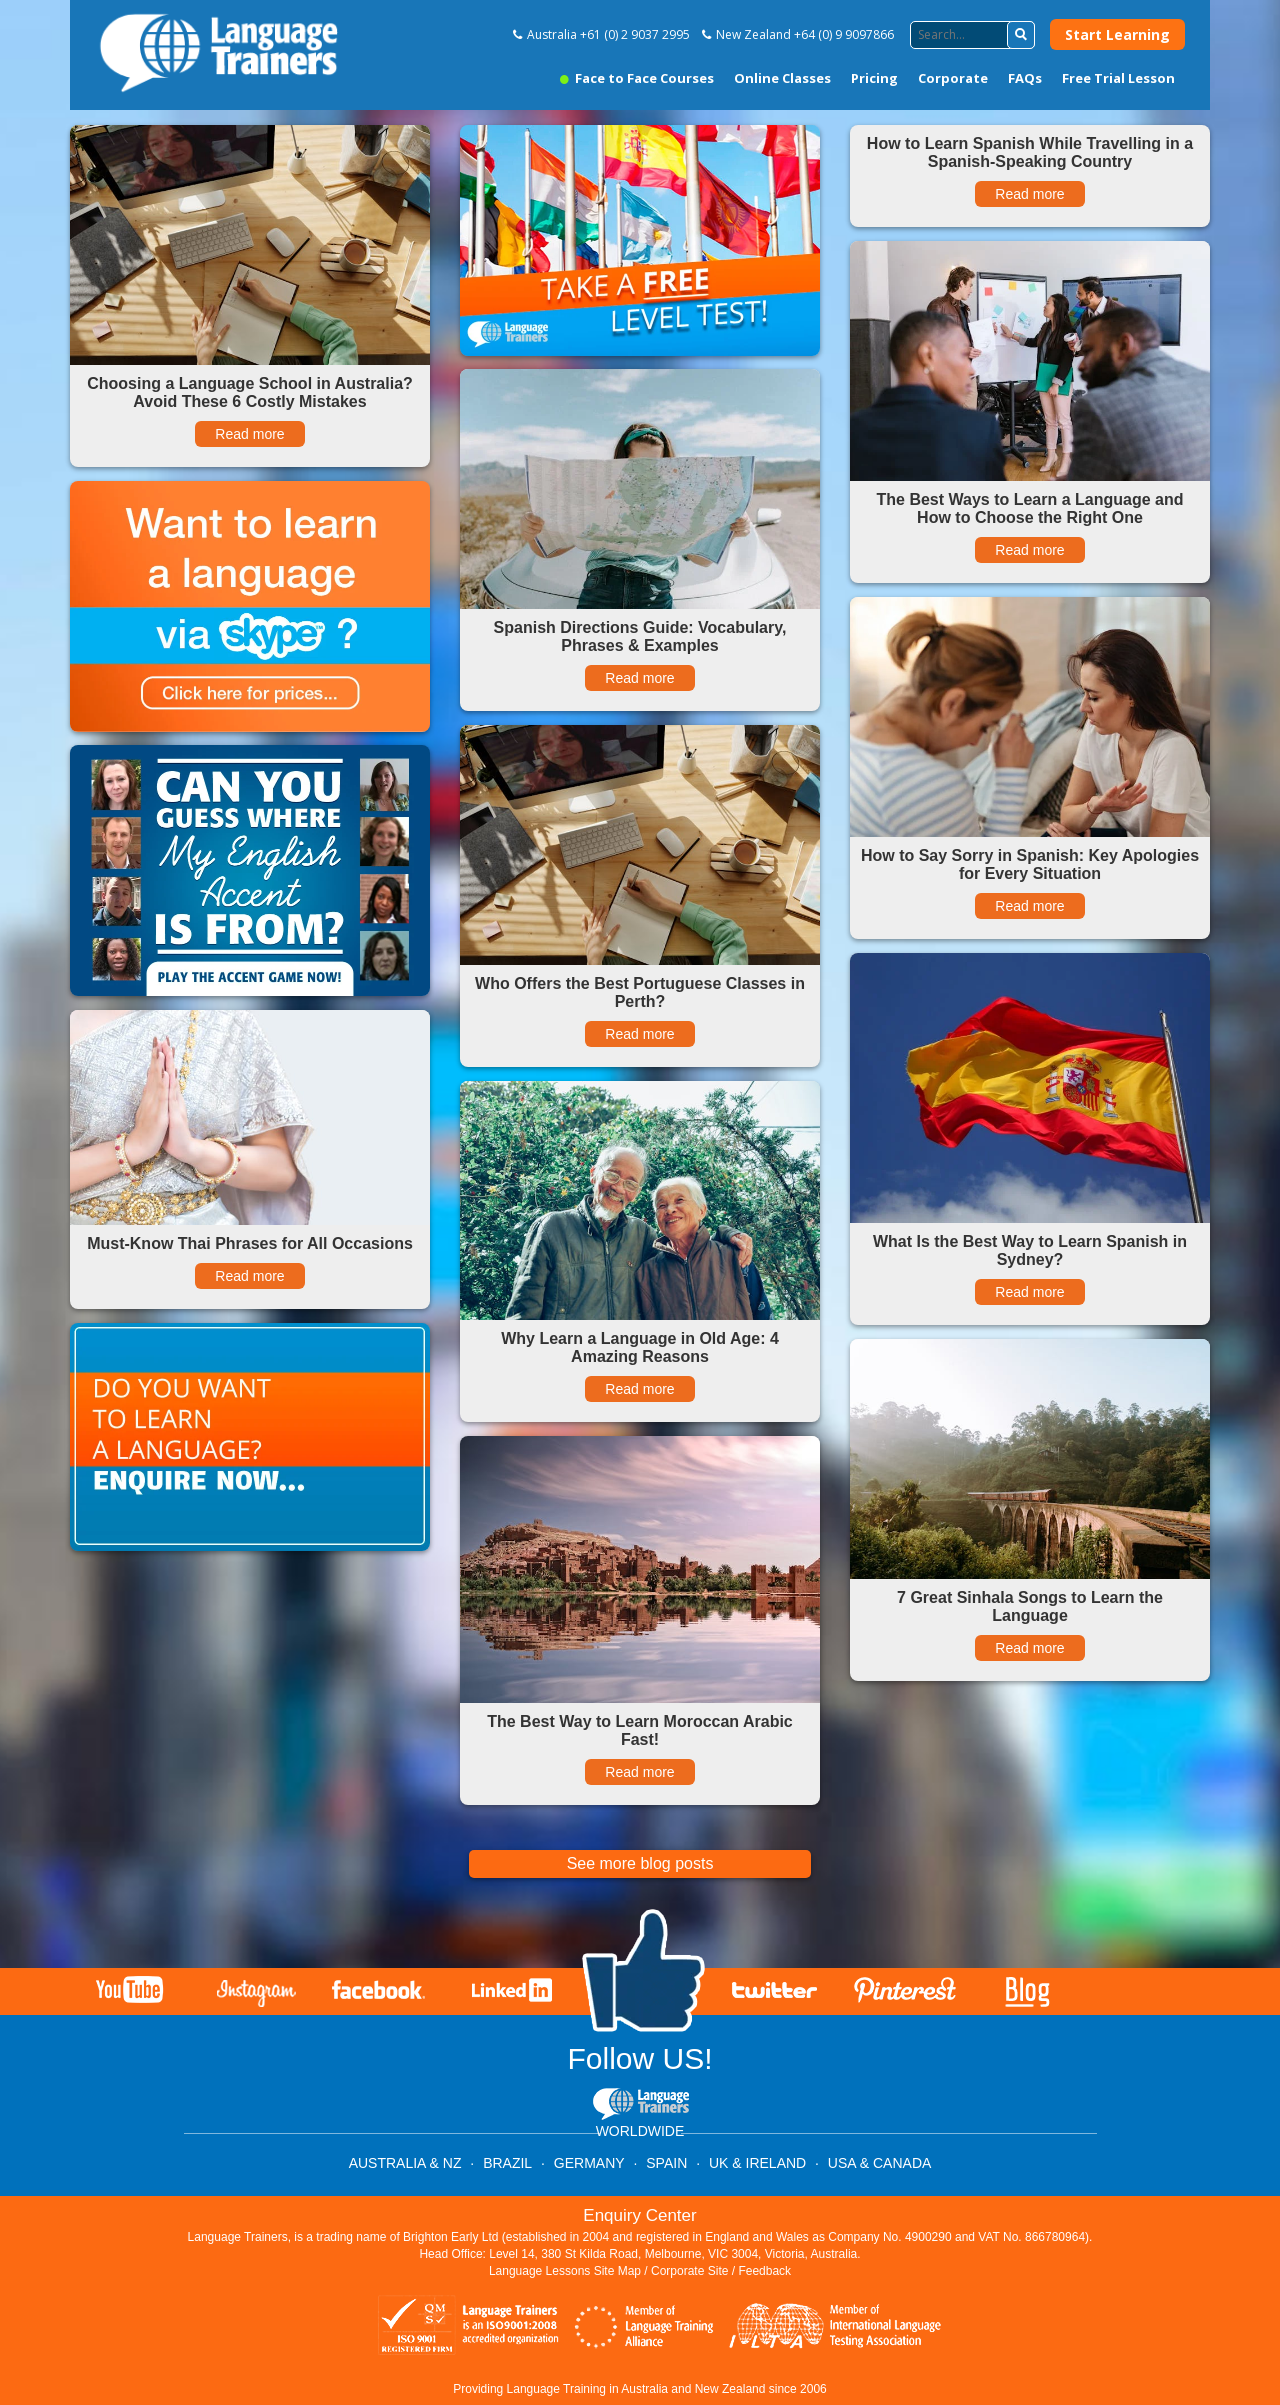  Describe the element at coordinates (1025, 78) in the screenshot. I see `FAQs` at that location.